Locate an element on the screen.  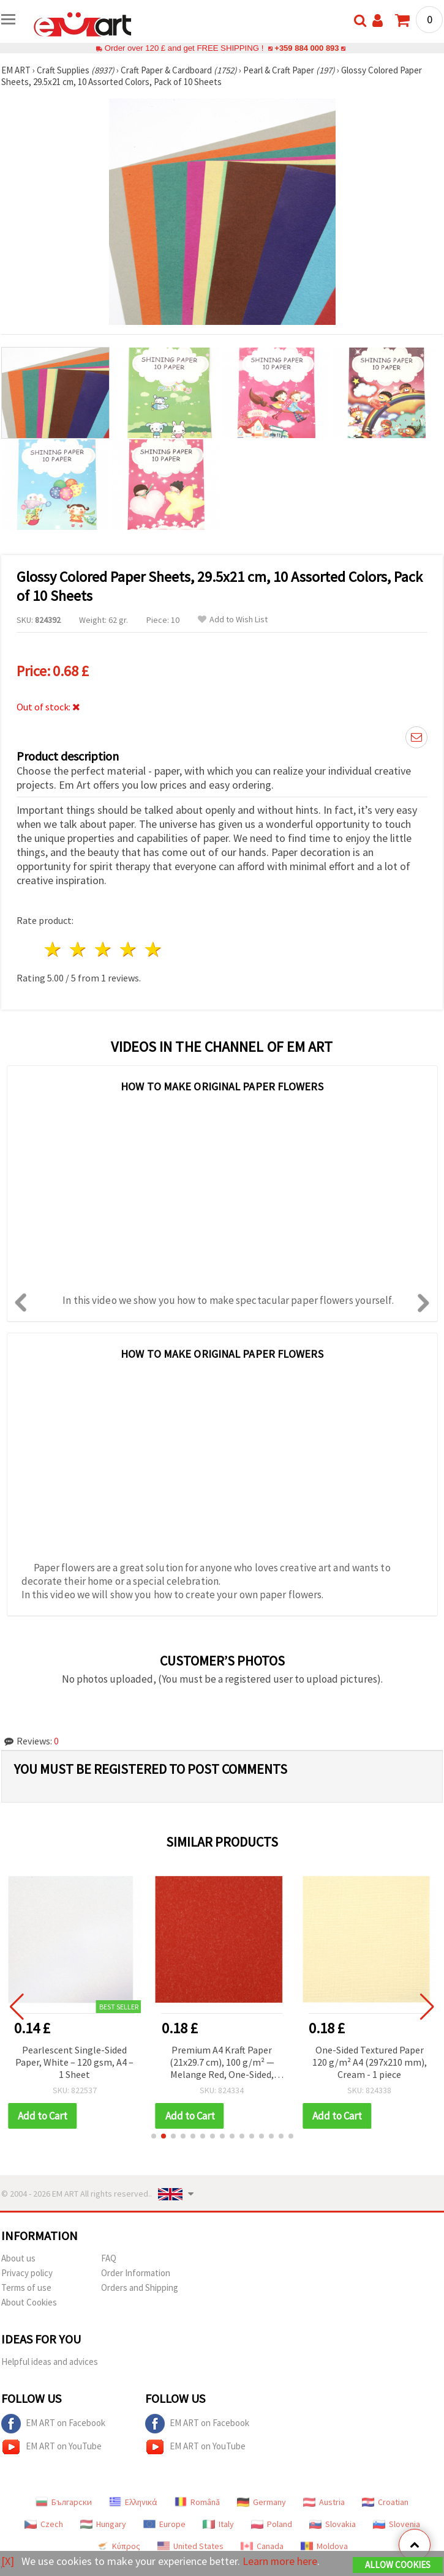
Learn more here is located at coordinates (280, 2561).